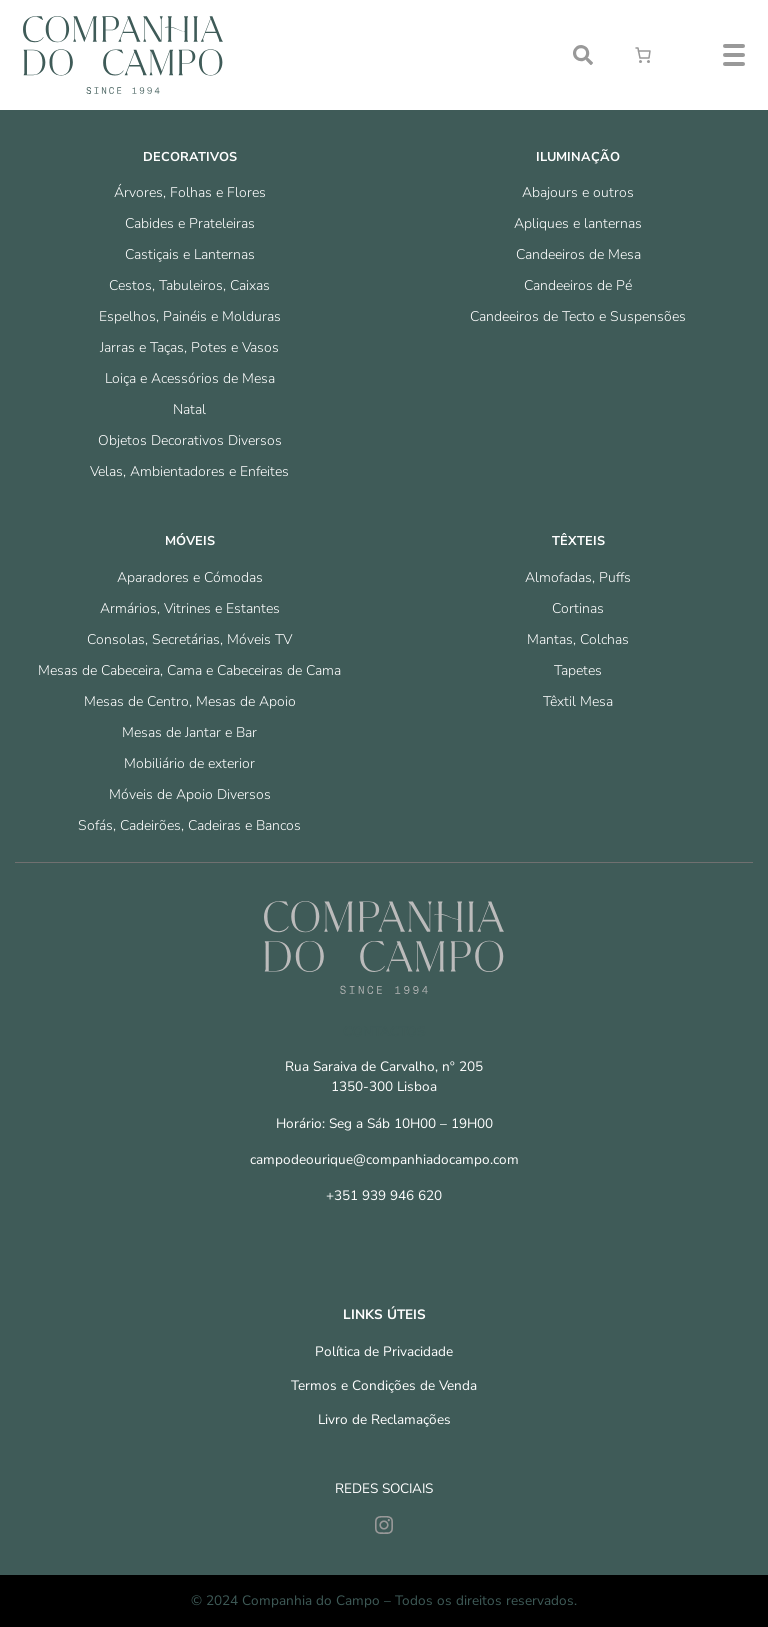 The height and width of the screenshot is (1627, 768). Describe the element at coordinates (189, 471) in the screenshot. I see `Velas, Ambientadores e Enfeites` at that location.